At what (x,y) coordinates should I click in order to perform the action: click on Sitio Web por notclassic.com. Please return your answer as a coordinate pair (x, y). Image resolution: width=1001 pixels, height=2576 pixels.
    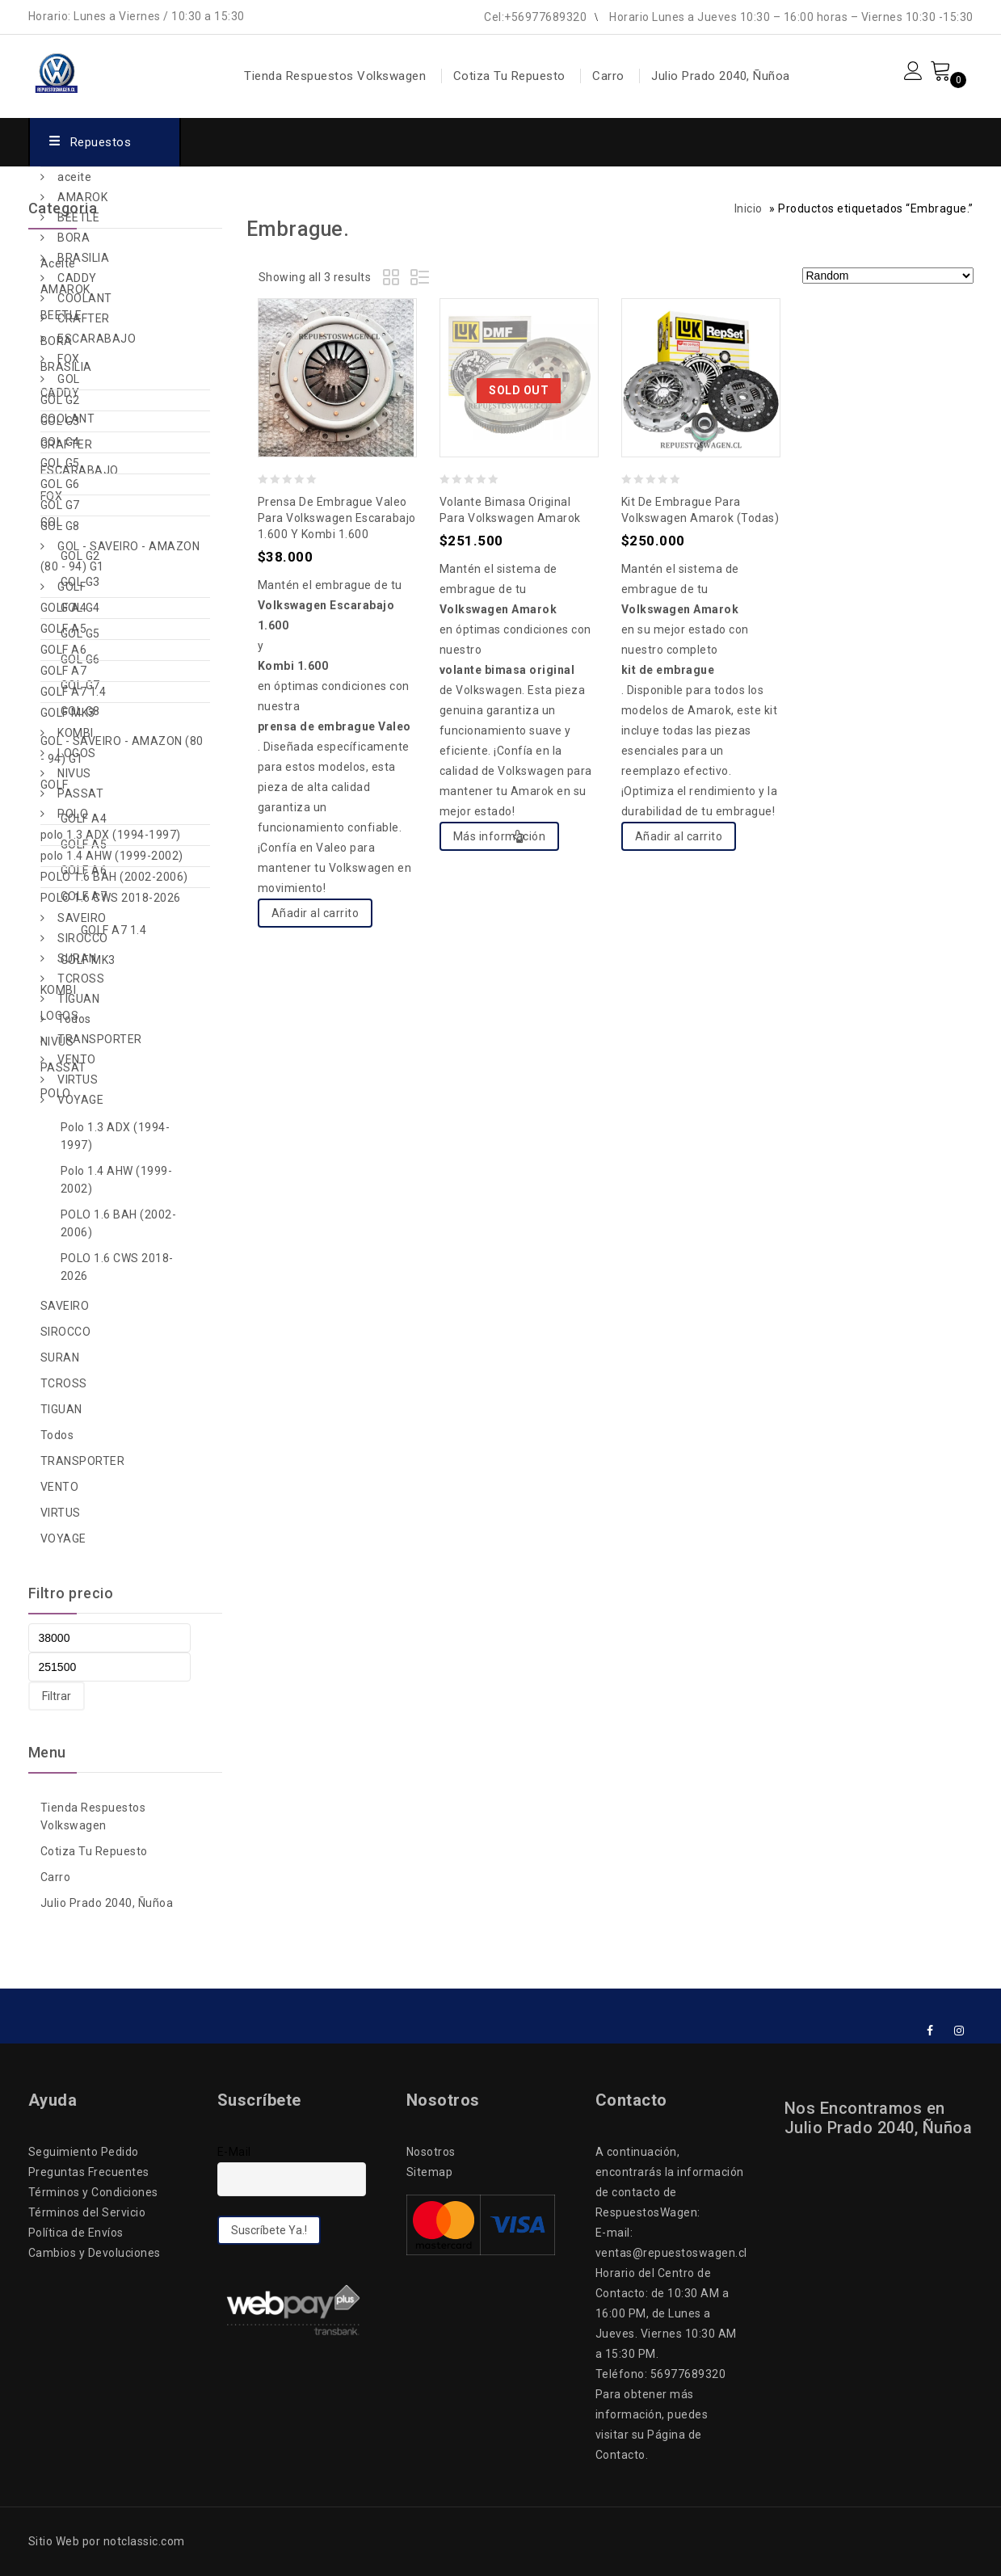
    Looking at the image, I should click on (106, 2541).